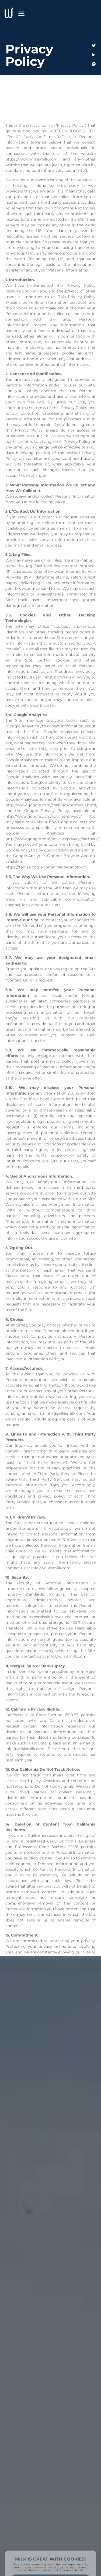 This screenshot has width=101, height=2576. I want to click on [button], so click(21, 13).